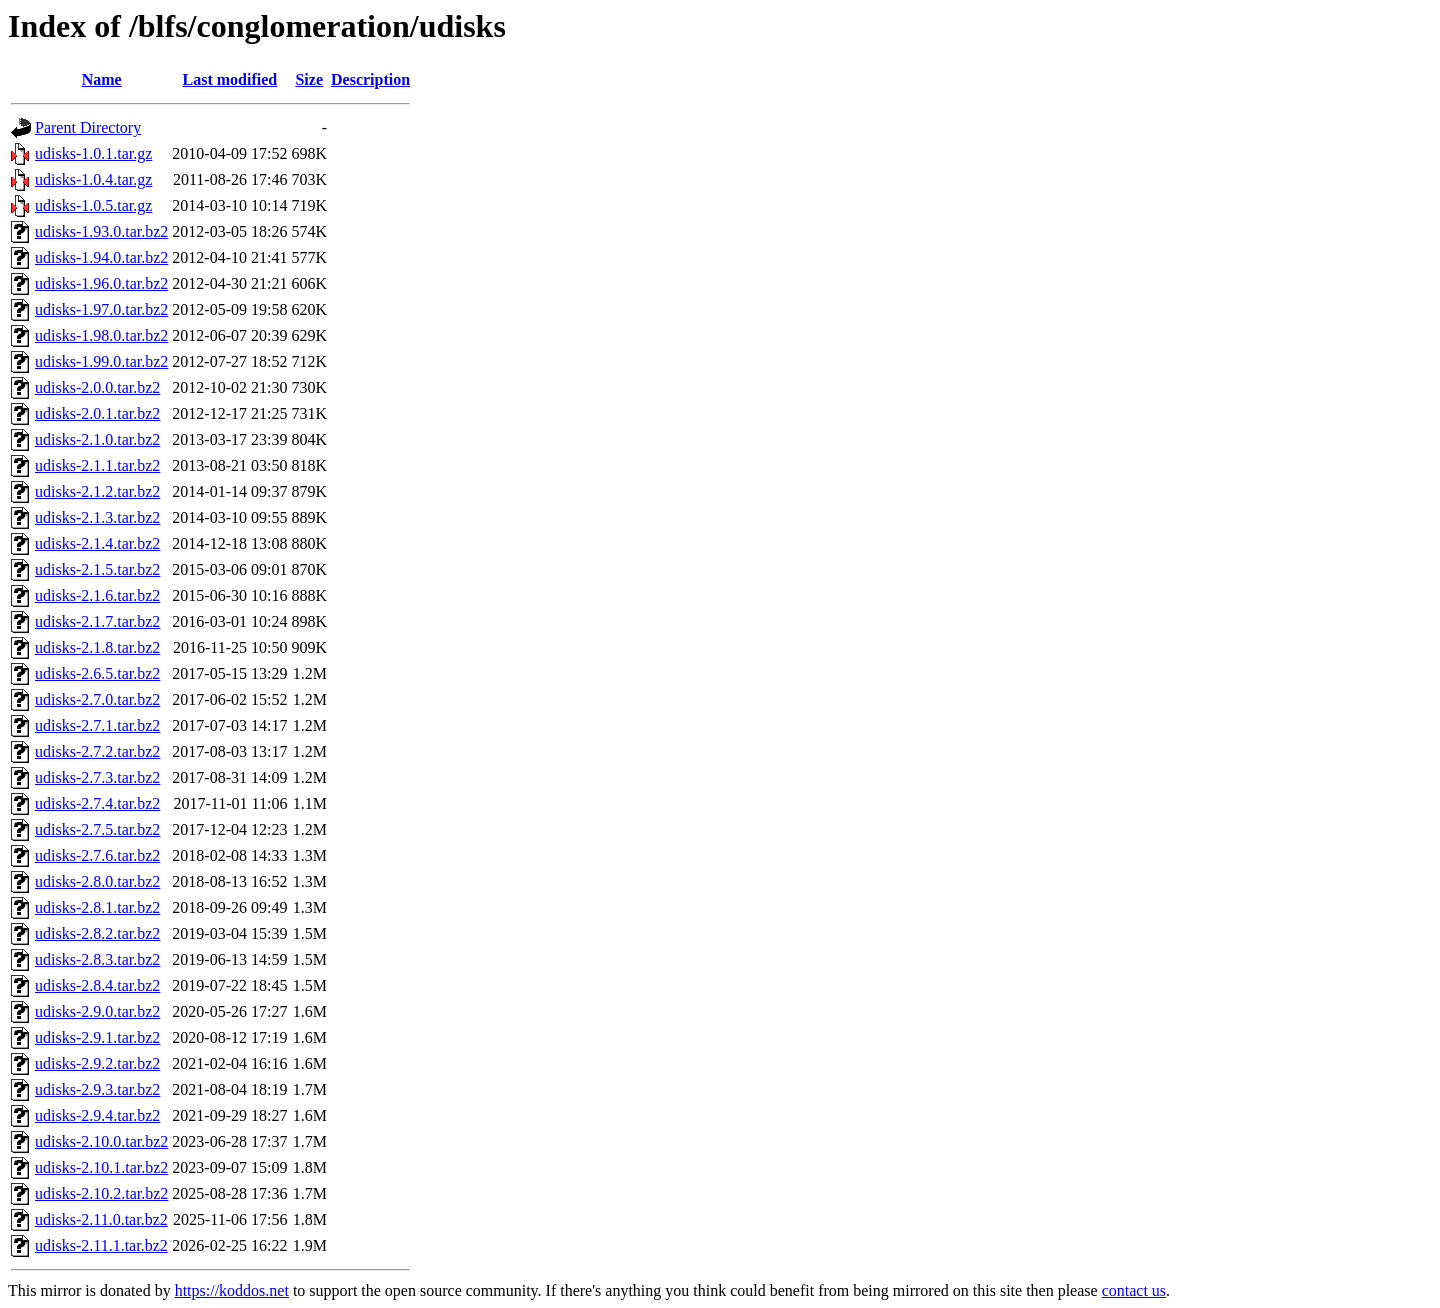 This screenshot has width=1440, height=1308. I want to click on udisks-2.9.2.tar.bz2, so click(97, 1063).